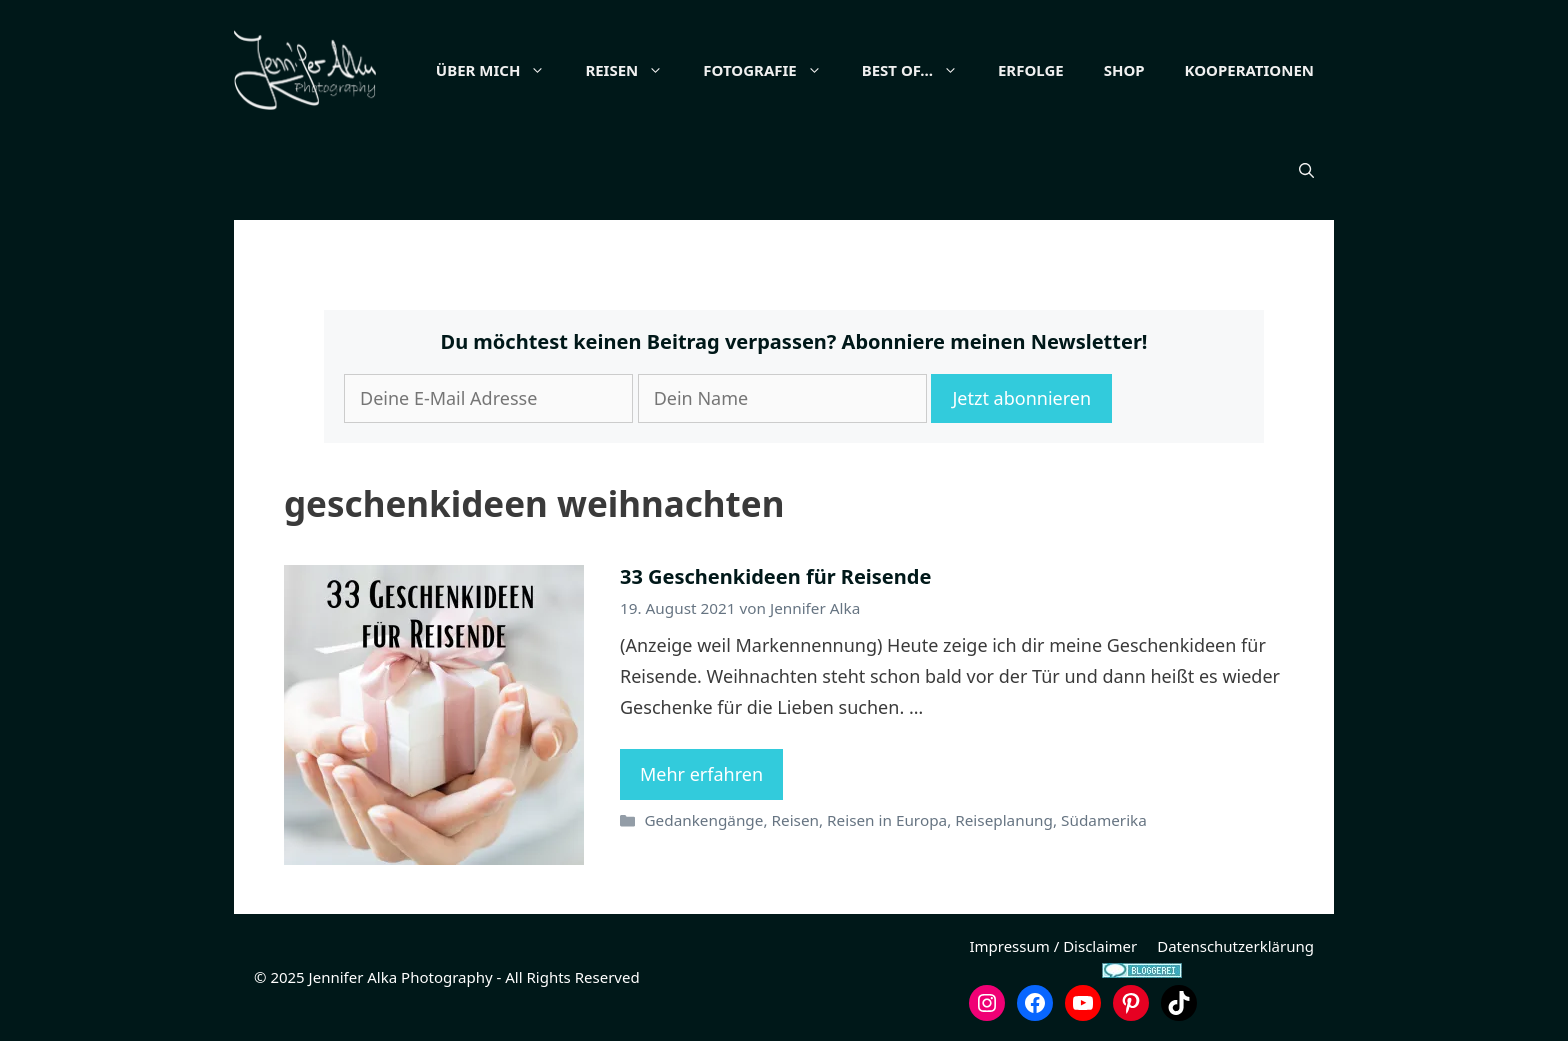 The width and height of the screenshot is (1568, 1041). What do you see at coordinates (1306, 170) in the screenshot?
I see `[button]` at bounding box center [1306, 170].